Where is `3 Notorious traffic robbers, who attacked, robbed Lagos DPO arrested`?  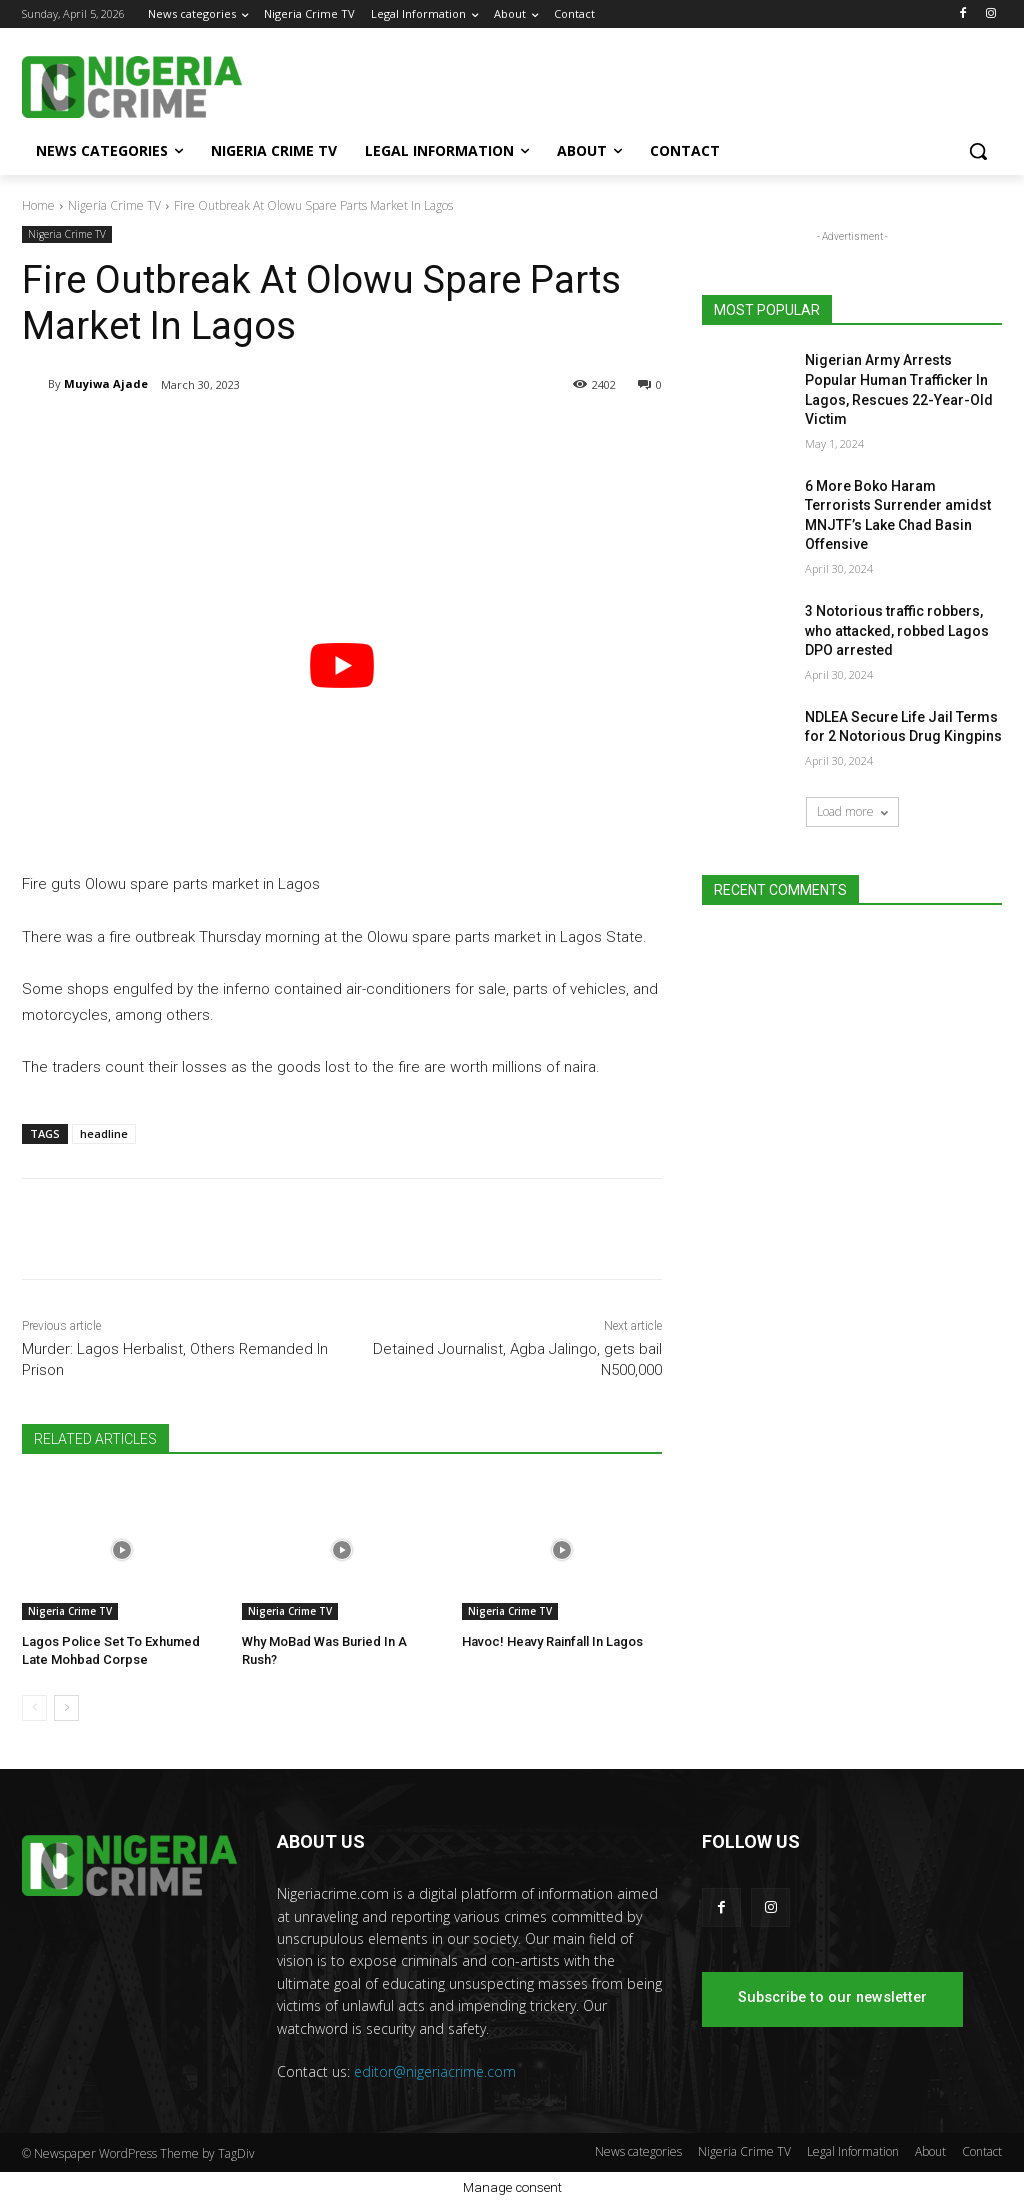
3 Notorious traffic robbers, who attacked, robbed Lagos DPO arrested is located at coordinates (897, 630).